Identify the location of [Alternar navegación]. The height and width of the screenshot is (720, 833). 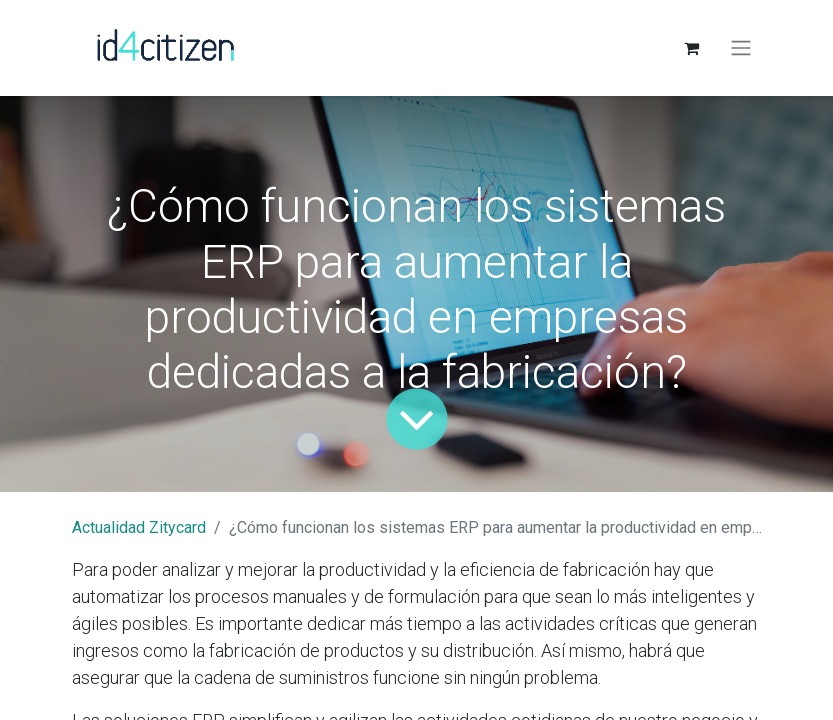
(741, 48).